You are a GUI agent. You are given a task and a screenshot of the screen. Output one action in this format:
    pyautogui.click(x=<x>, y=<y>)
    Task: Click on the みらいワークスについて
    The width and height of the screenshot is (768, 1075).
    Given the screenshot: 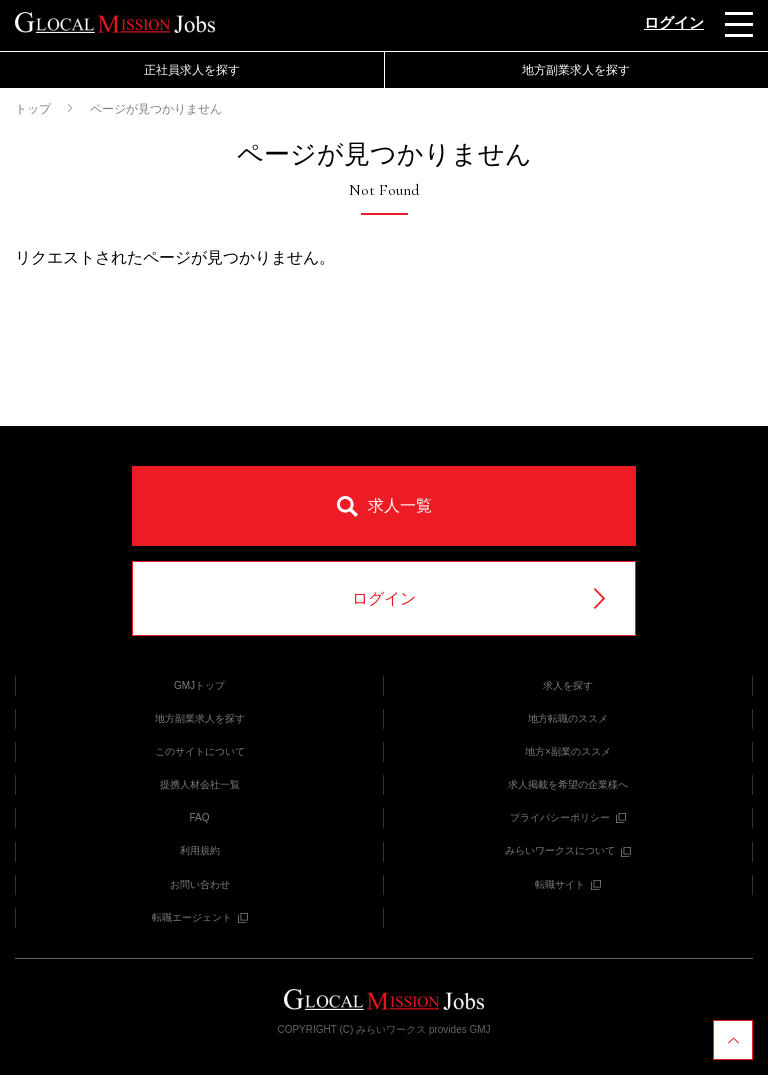 What is the action you would take?
    pyautogui.click(x=568, y=850)
    